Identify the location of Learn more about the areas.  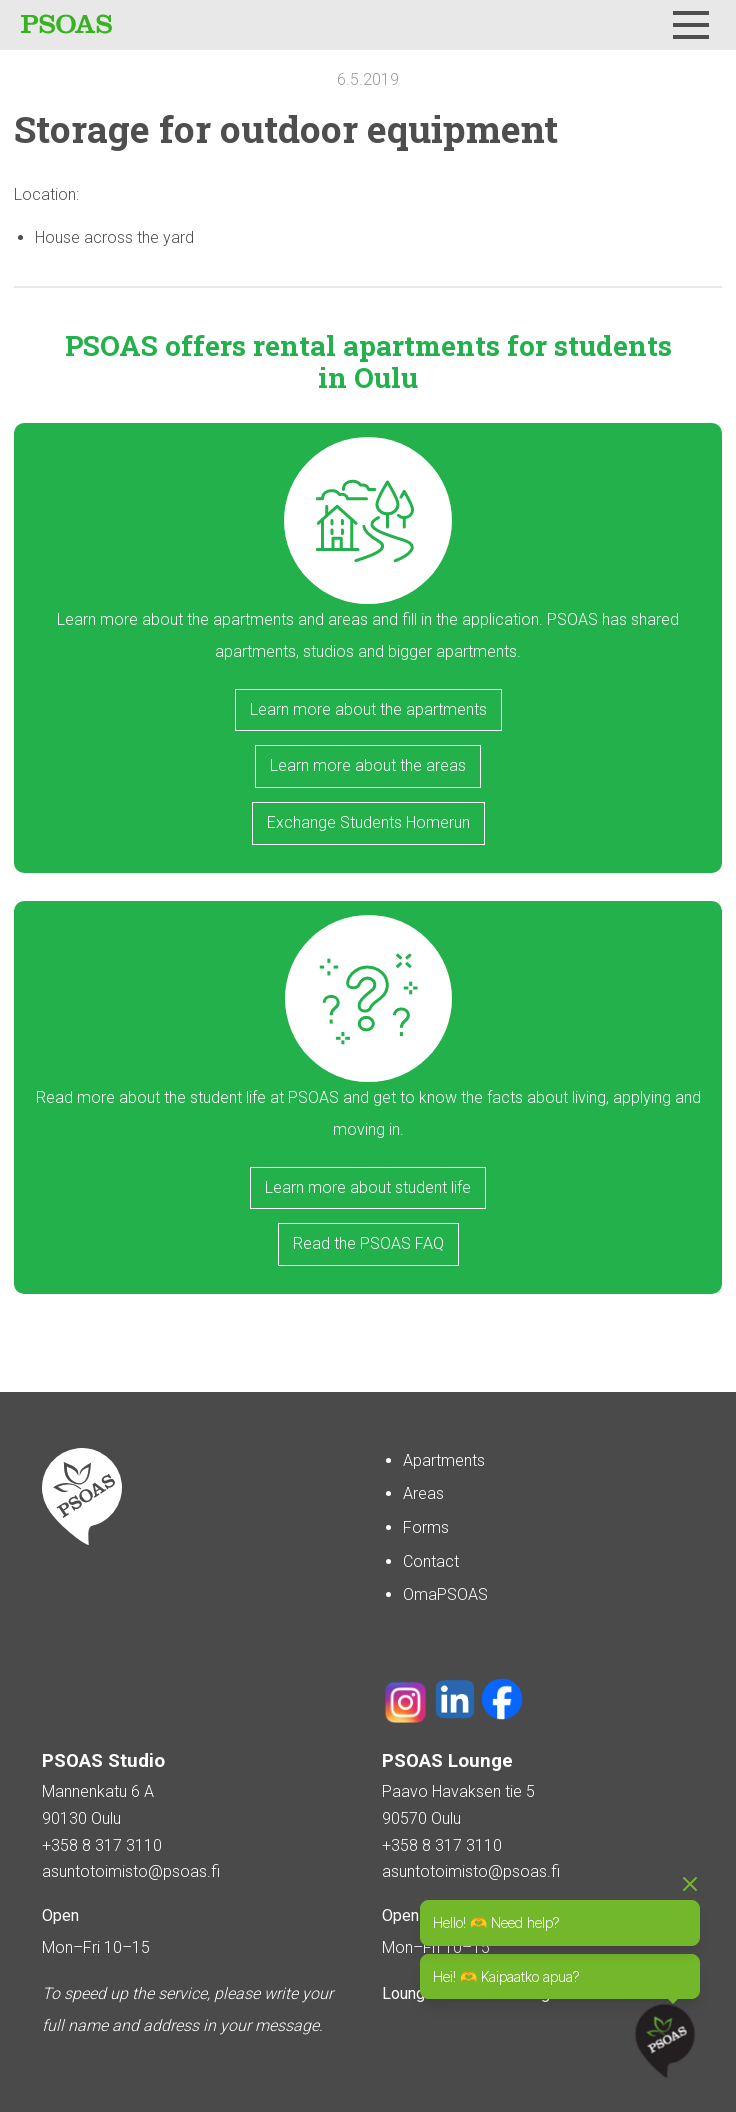
(368, 765).